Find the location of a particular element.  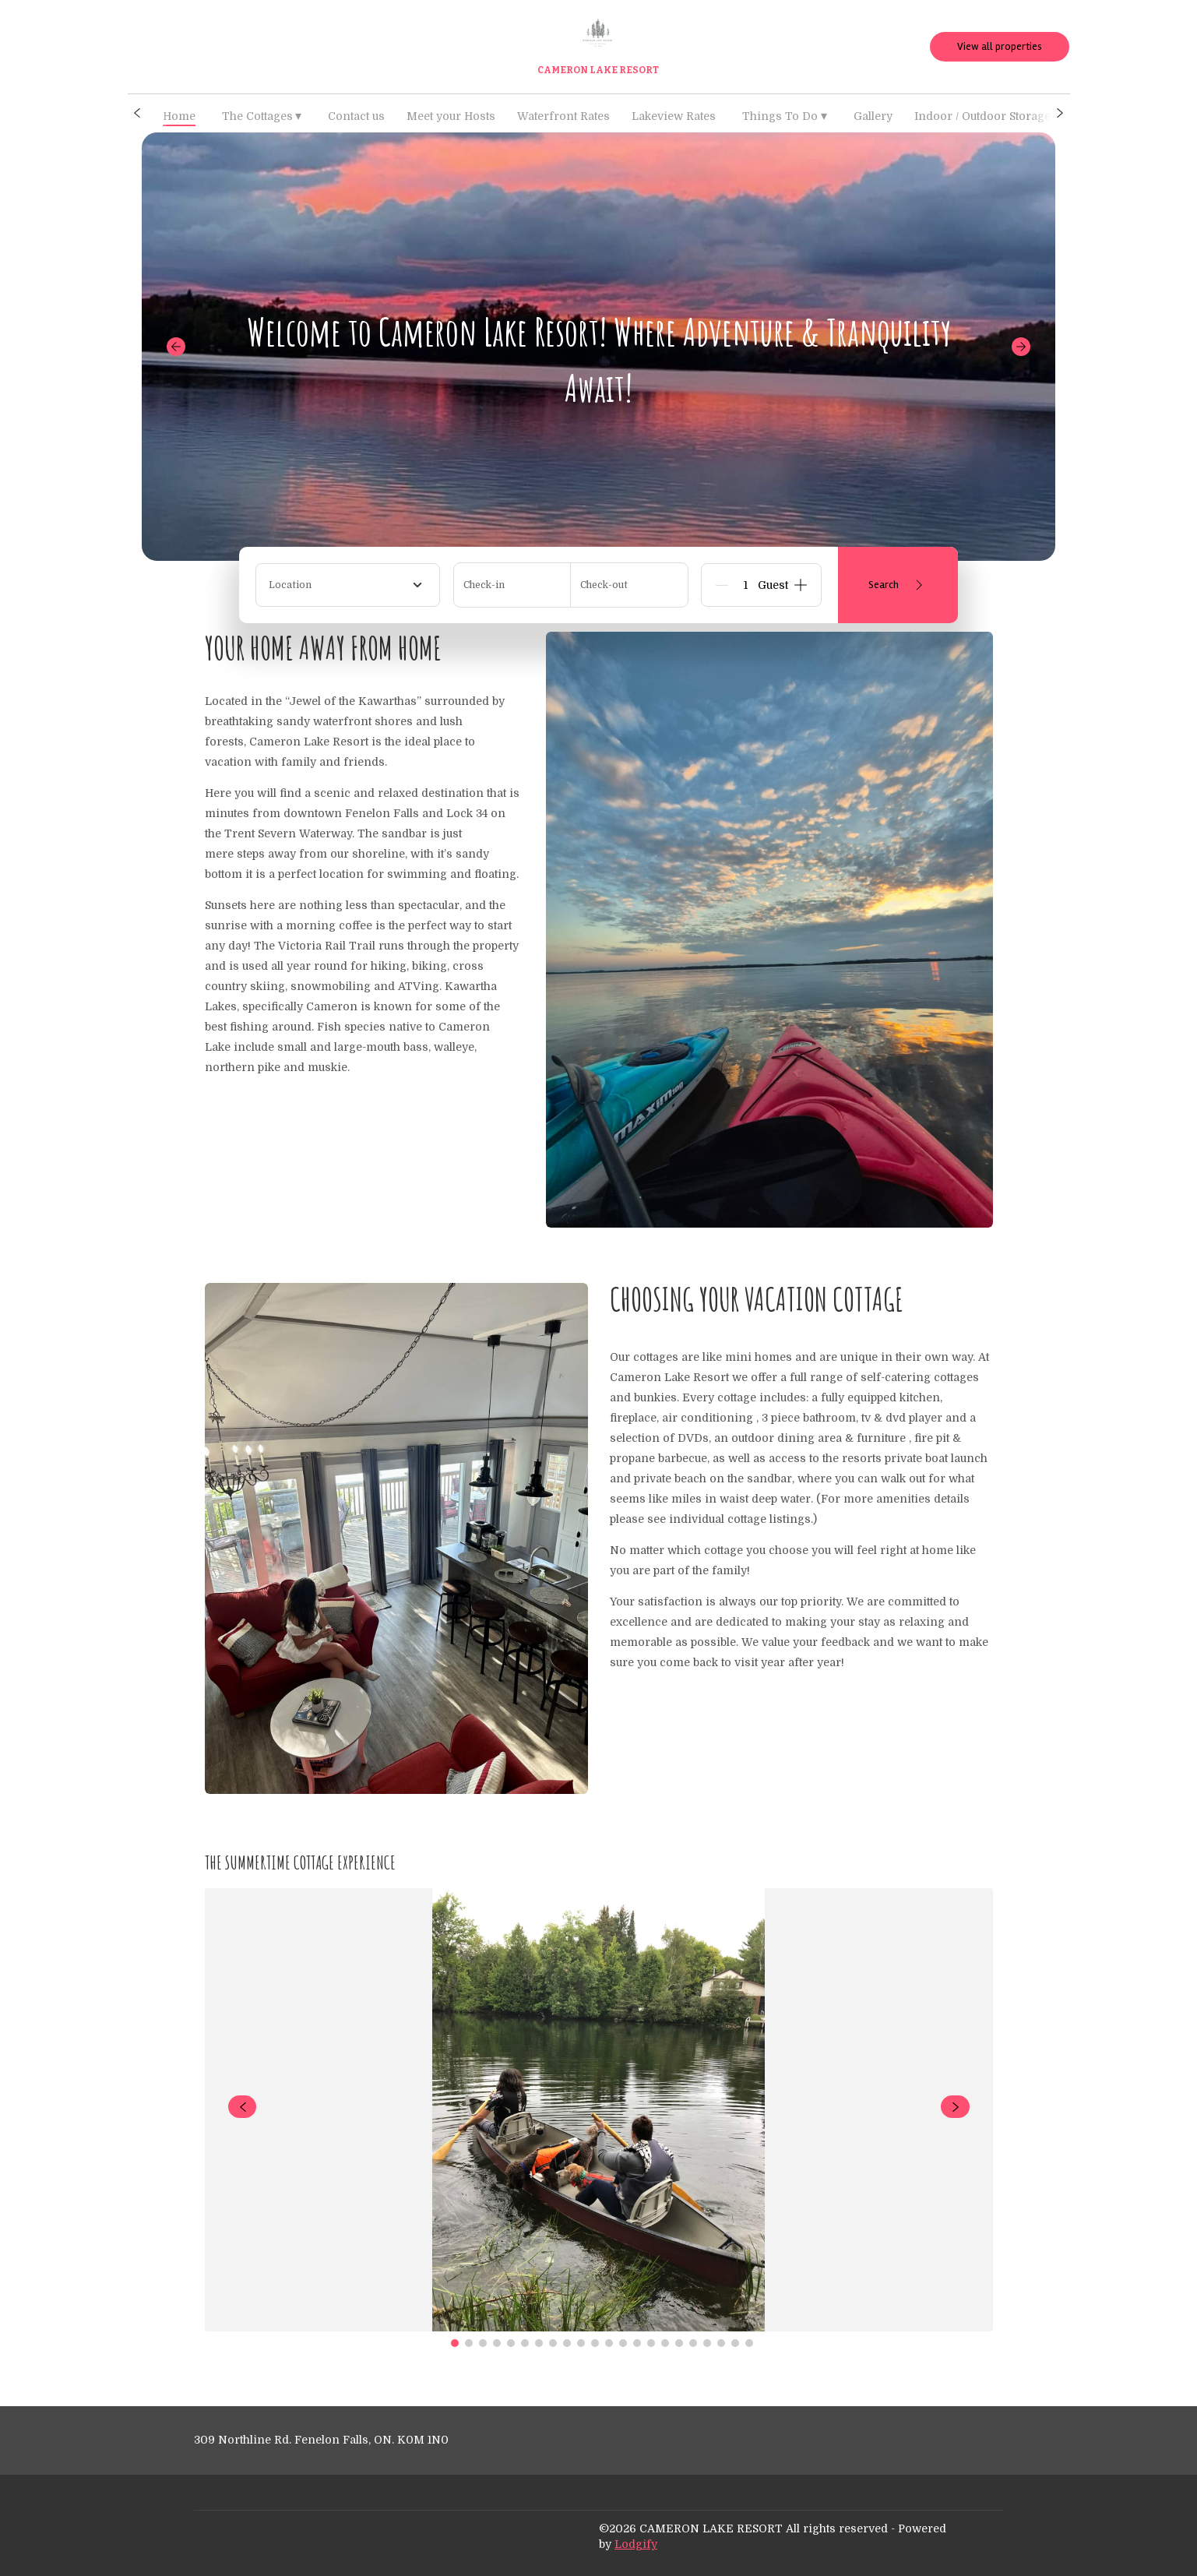

[Go to Slide 5] is located at coordinates (511, 2343).